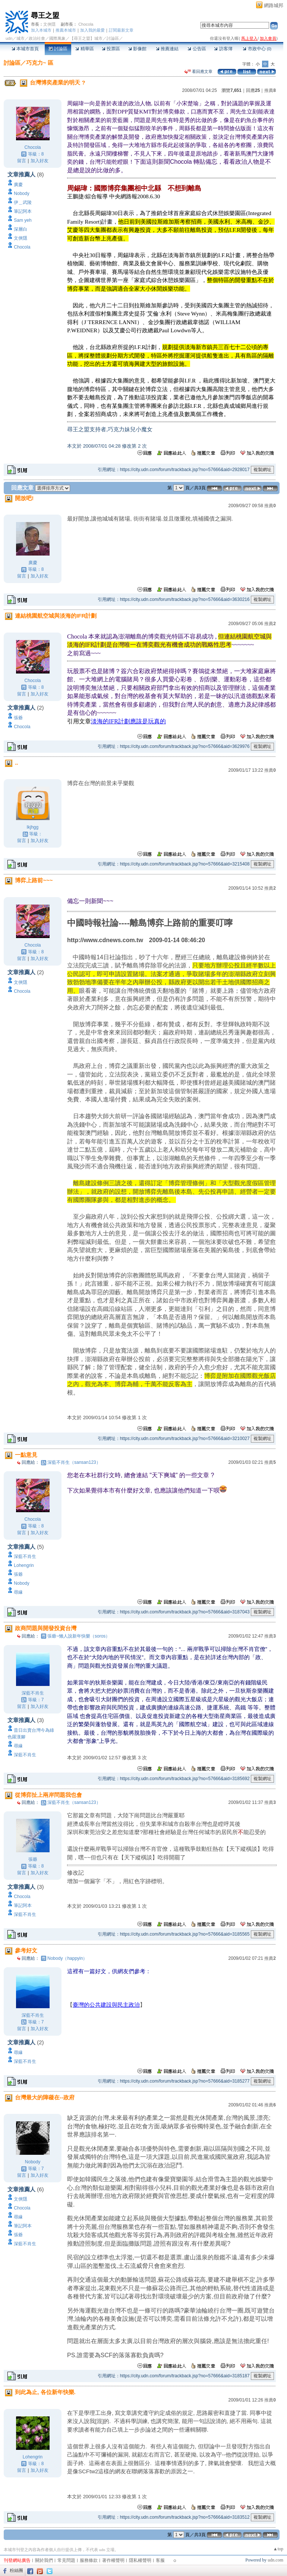 The image size is (287, 2576). What do you see at coordinates (85, 24) in the screenshot?
I see `Chocola` at bounding box center [85, 24].